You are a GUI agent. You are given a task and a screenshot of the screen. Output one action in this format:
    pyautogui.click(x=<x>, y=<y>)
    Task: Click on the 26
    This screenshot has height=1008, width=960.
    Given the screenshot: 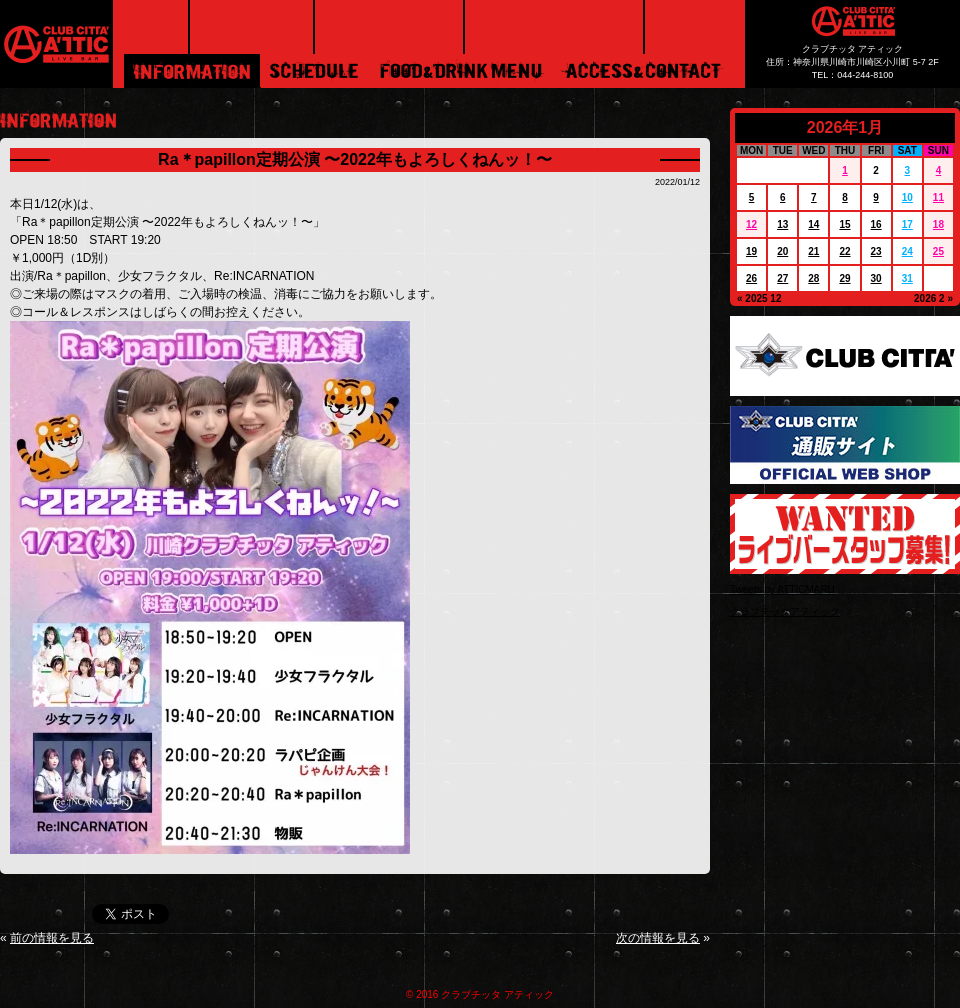 What is the action you would take?
    pyautogui.click(x=751, y=278)
    